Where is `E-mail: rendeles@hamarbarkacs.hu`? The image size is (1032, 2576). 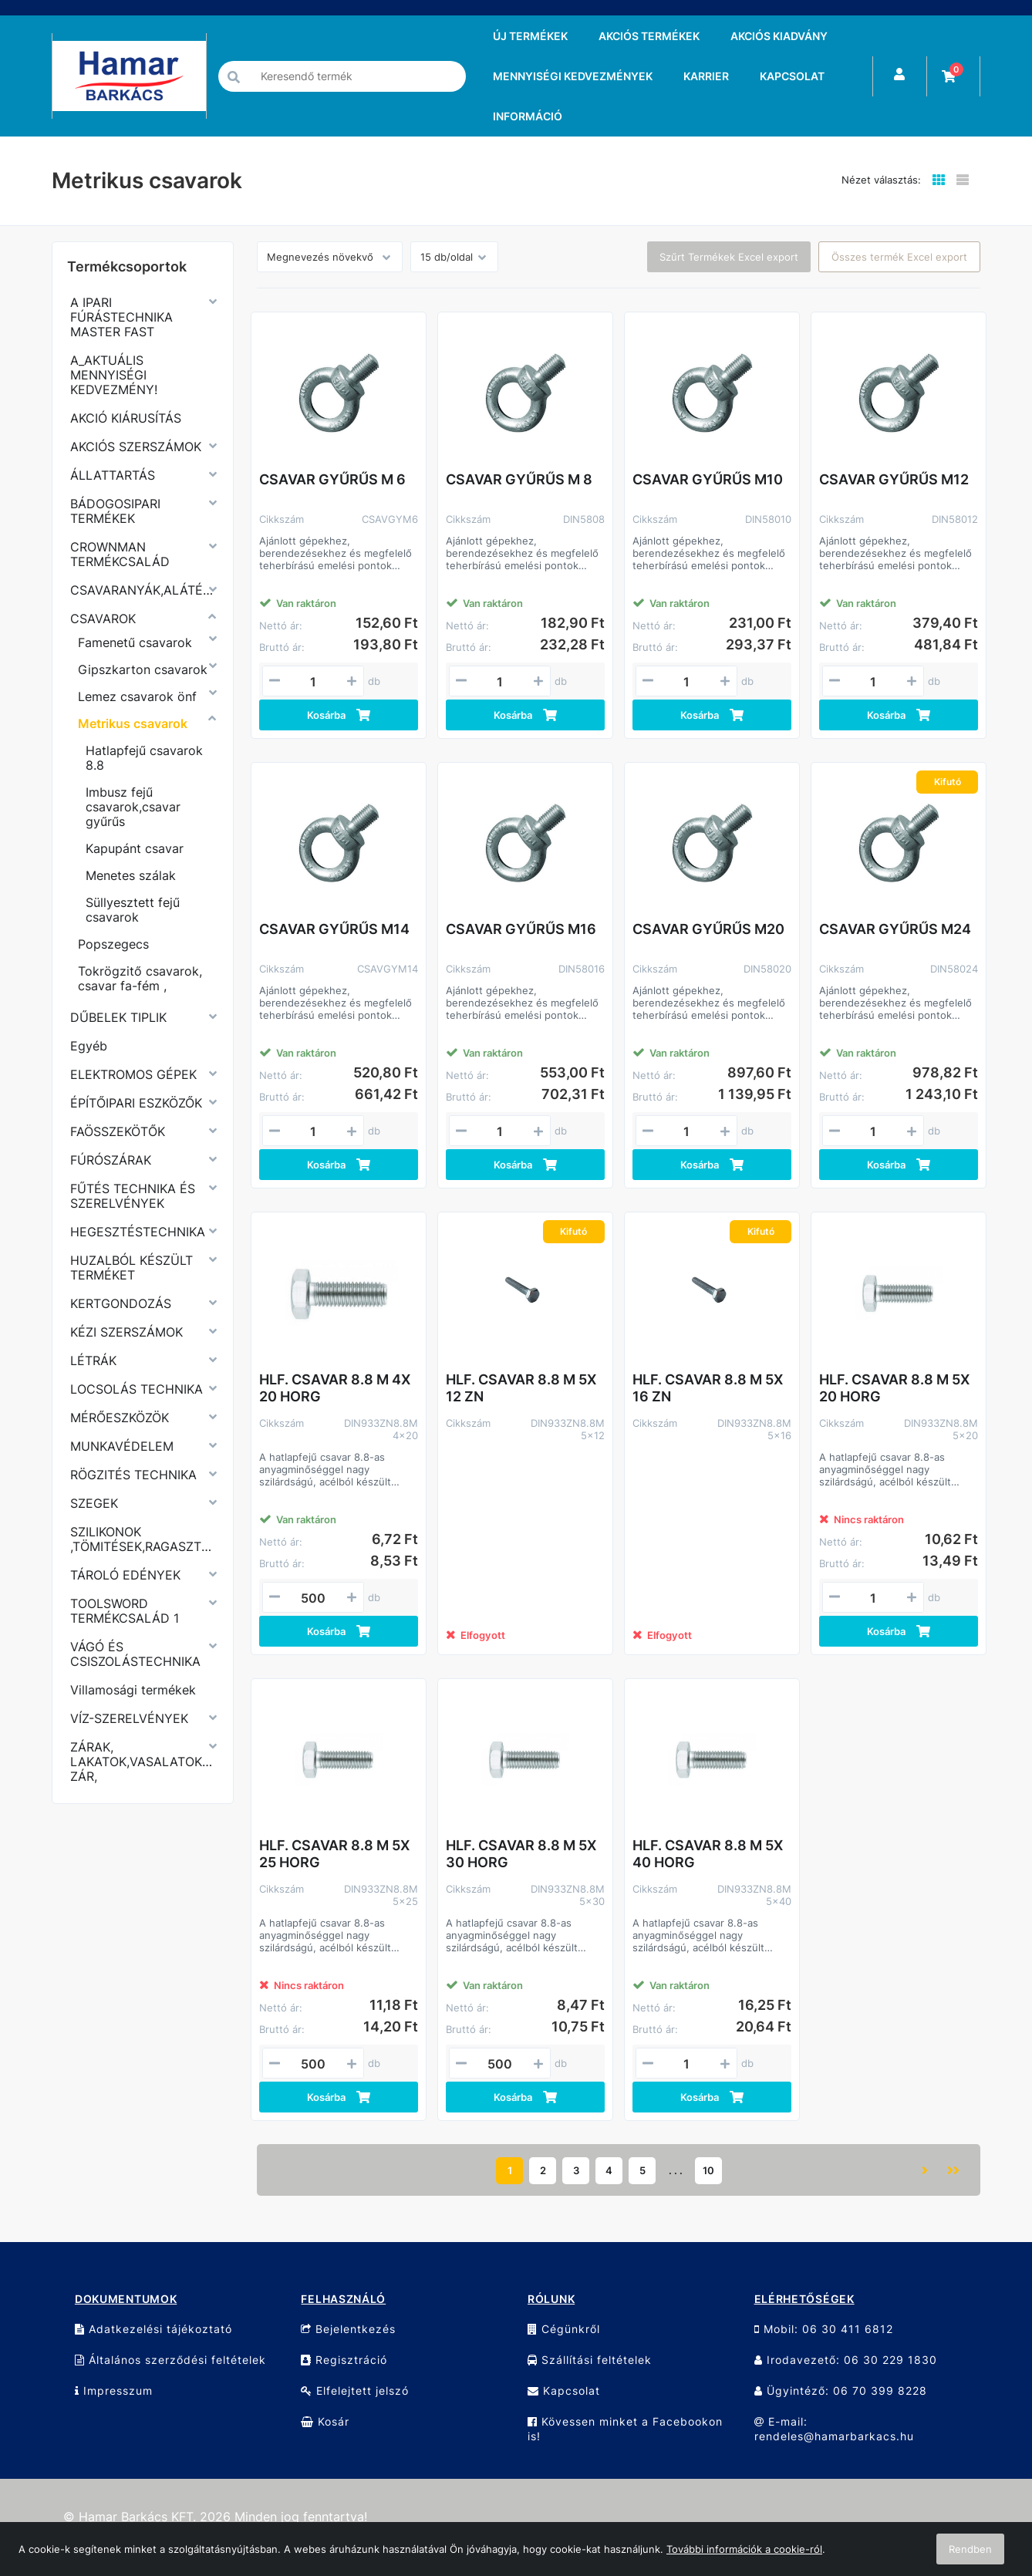
E-mail: rendeles@hamarbarkacs.hu is located at coordinates (834, 2429).